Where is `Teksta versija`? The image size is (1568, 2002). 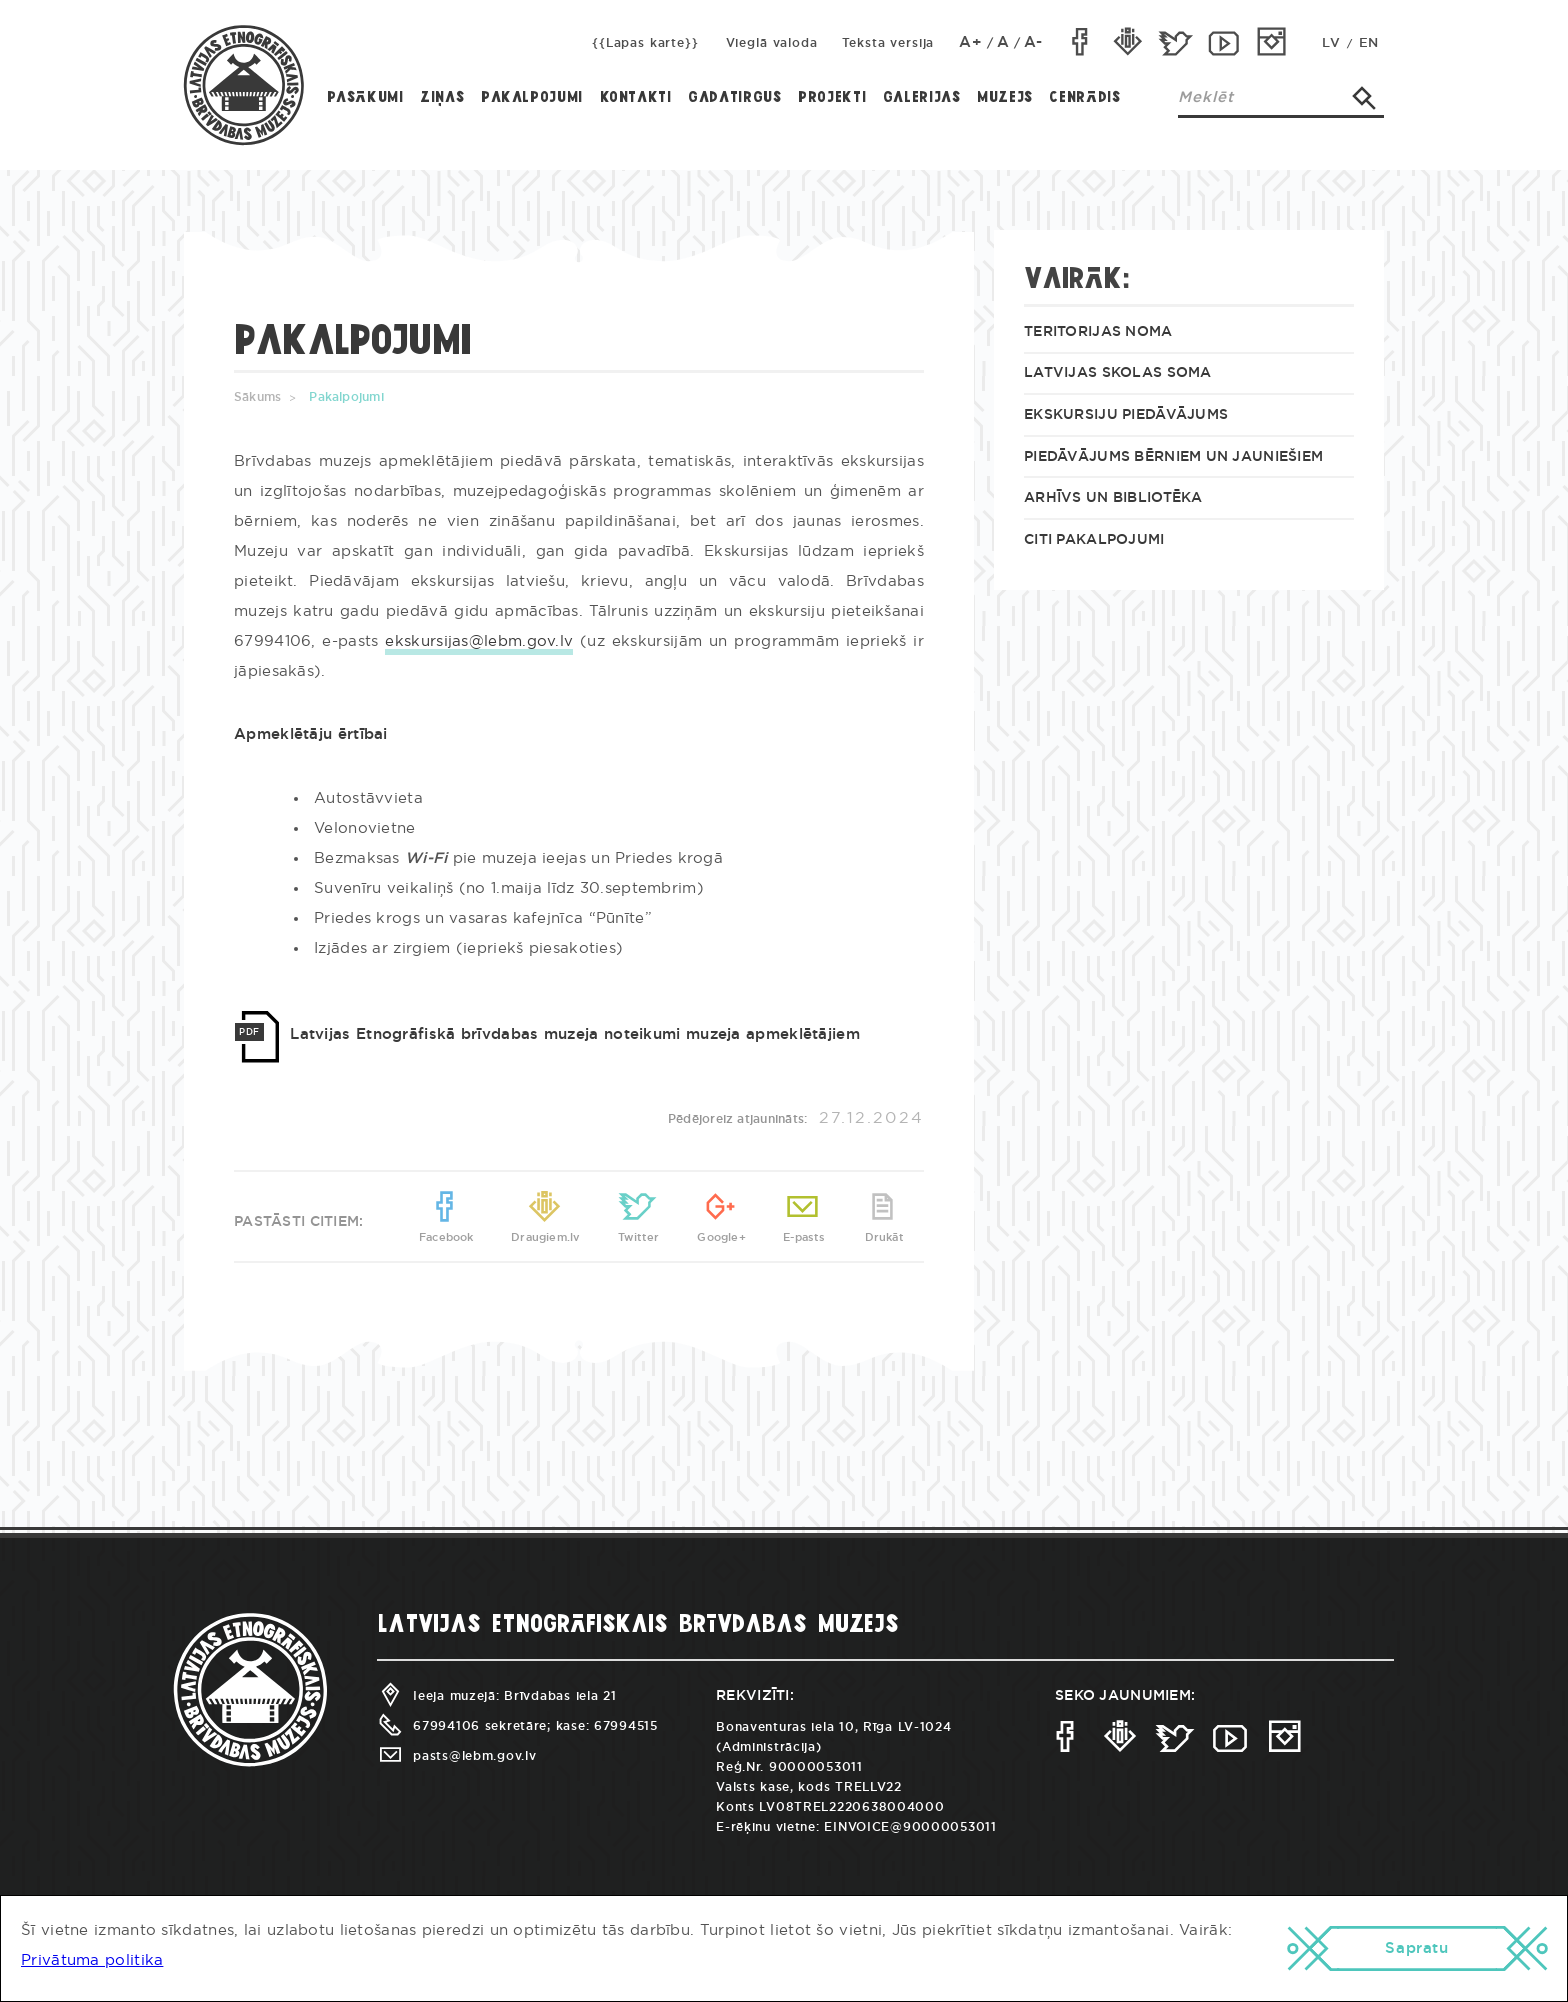
Teksta versija is located at coordinates (888, 43).